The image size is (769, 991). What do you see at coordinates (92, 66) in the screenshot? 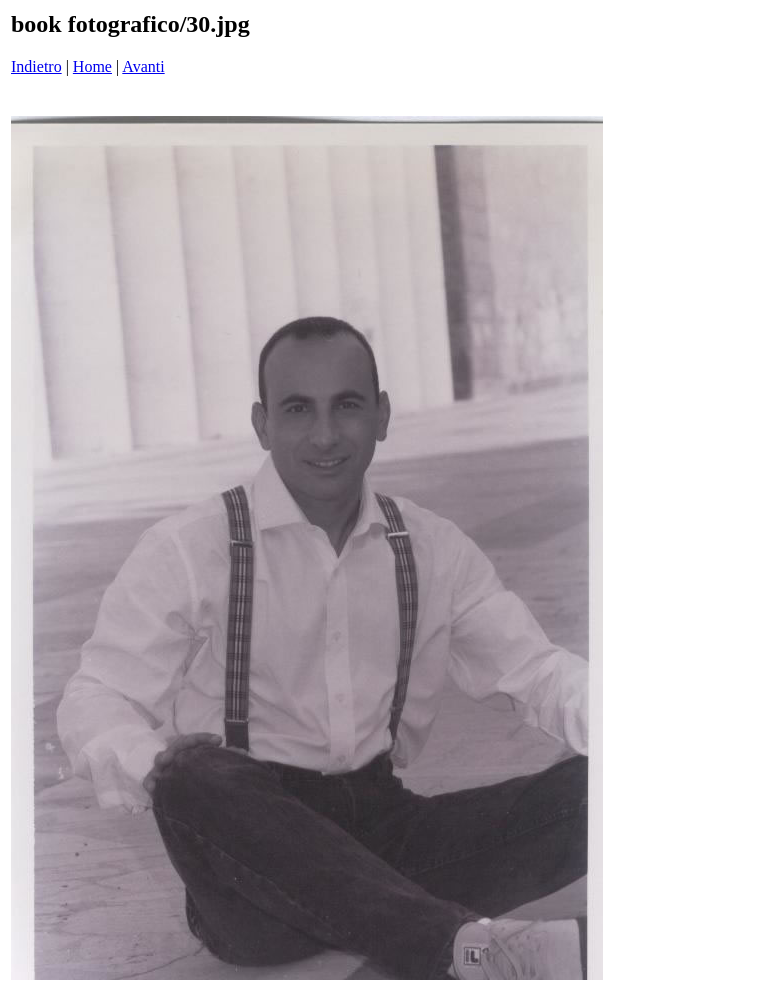
I see `Home` at bounding box center [92, 66].